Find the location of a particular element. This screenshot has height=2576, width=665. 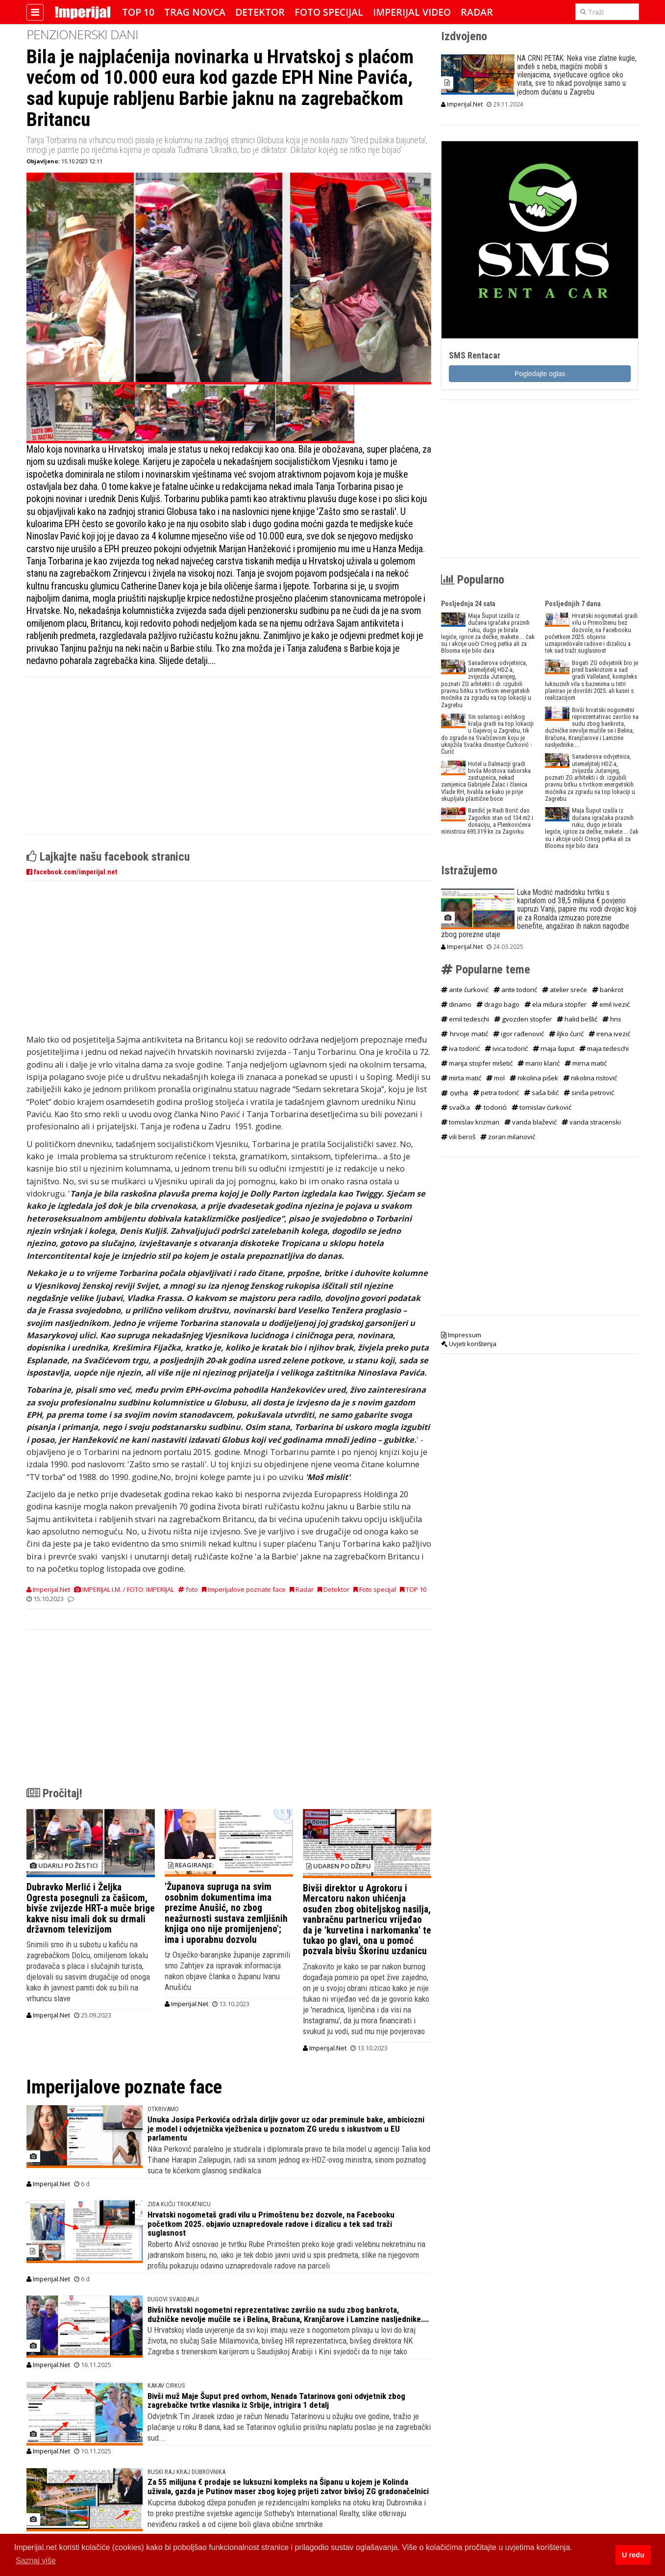

gvozden stopfer is located at coordinates (523, 1019).